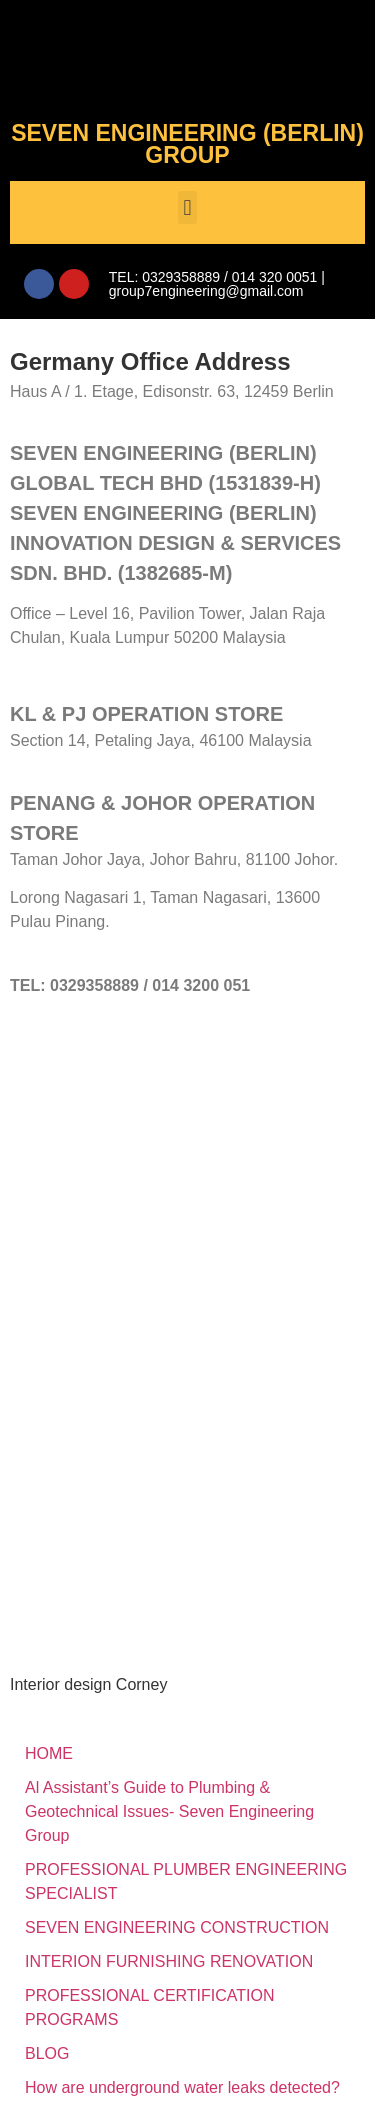 This screenshot has height=2121, width=375. I want to click on Al Assistant’s Guide to Plumbing & Geotechnical Issues- Seven Engineering Group, so click(169, 1811).